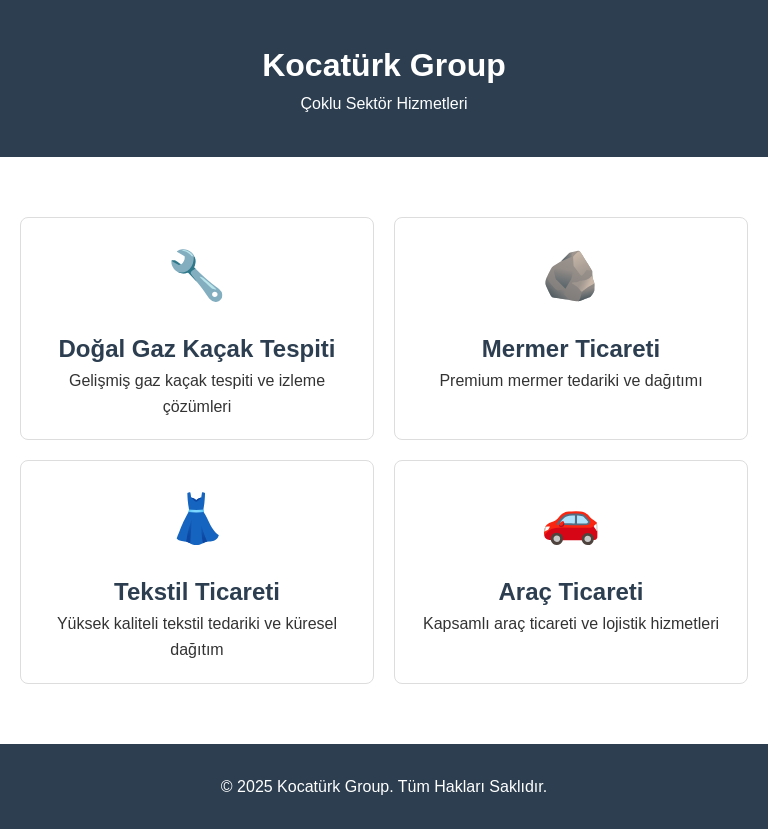  Describe the element at coordinates (197, 348) in the screenshot. I see `Doğal Gaz Kaçak Tespiti` at that location.